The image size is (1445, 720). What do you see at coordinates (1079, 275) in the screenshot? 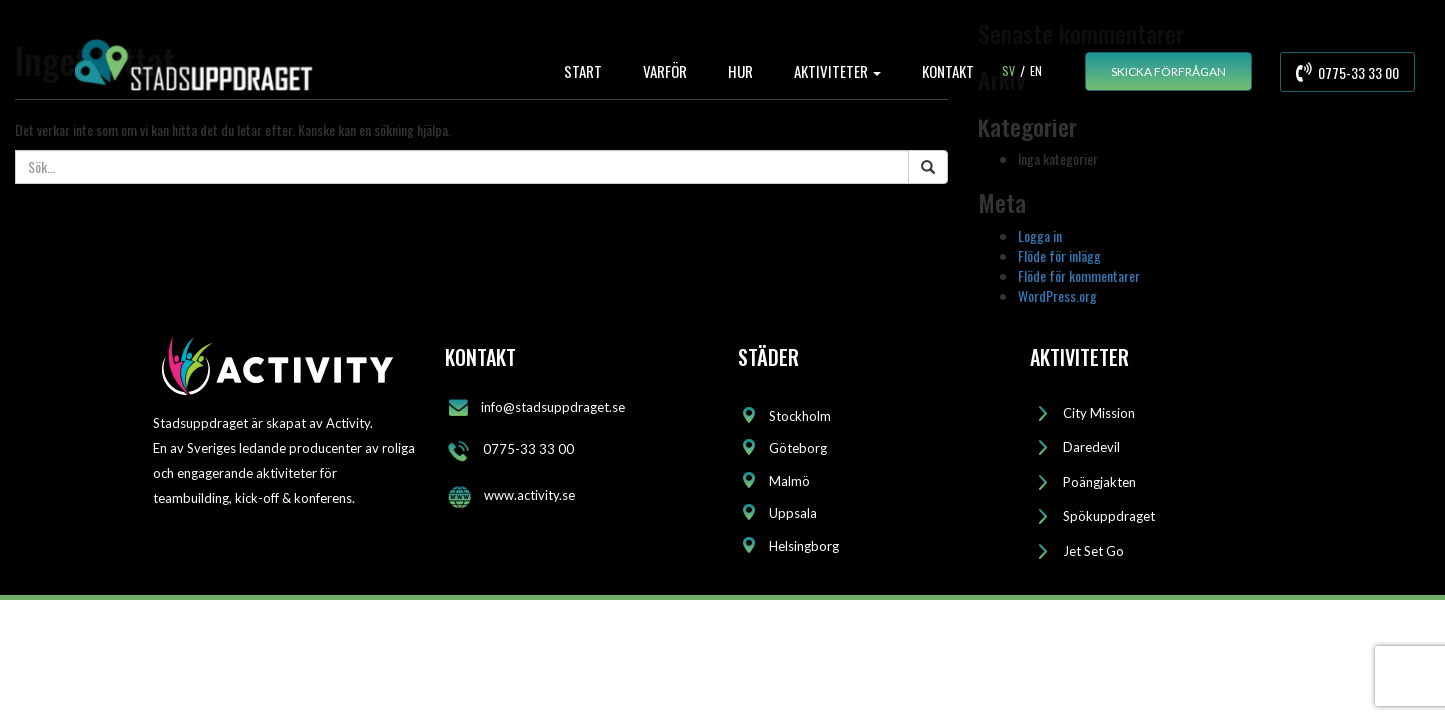
I see `Flöde för kommentarer` at bounding box center [1079, 275].